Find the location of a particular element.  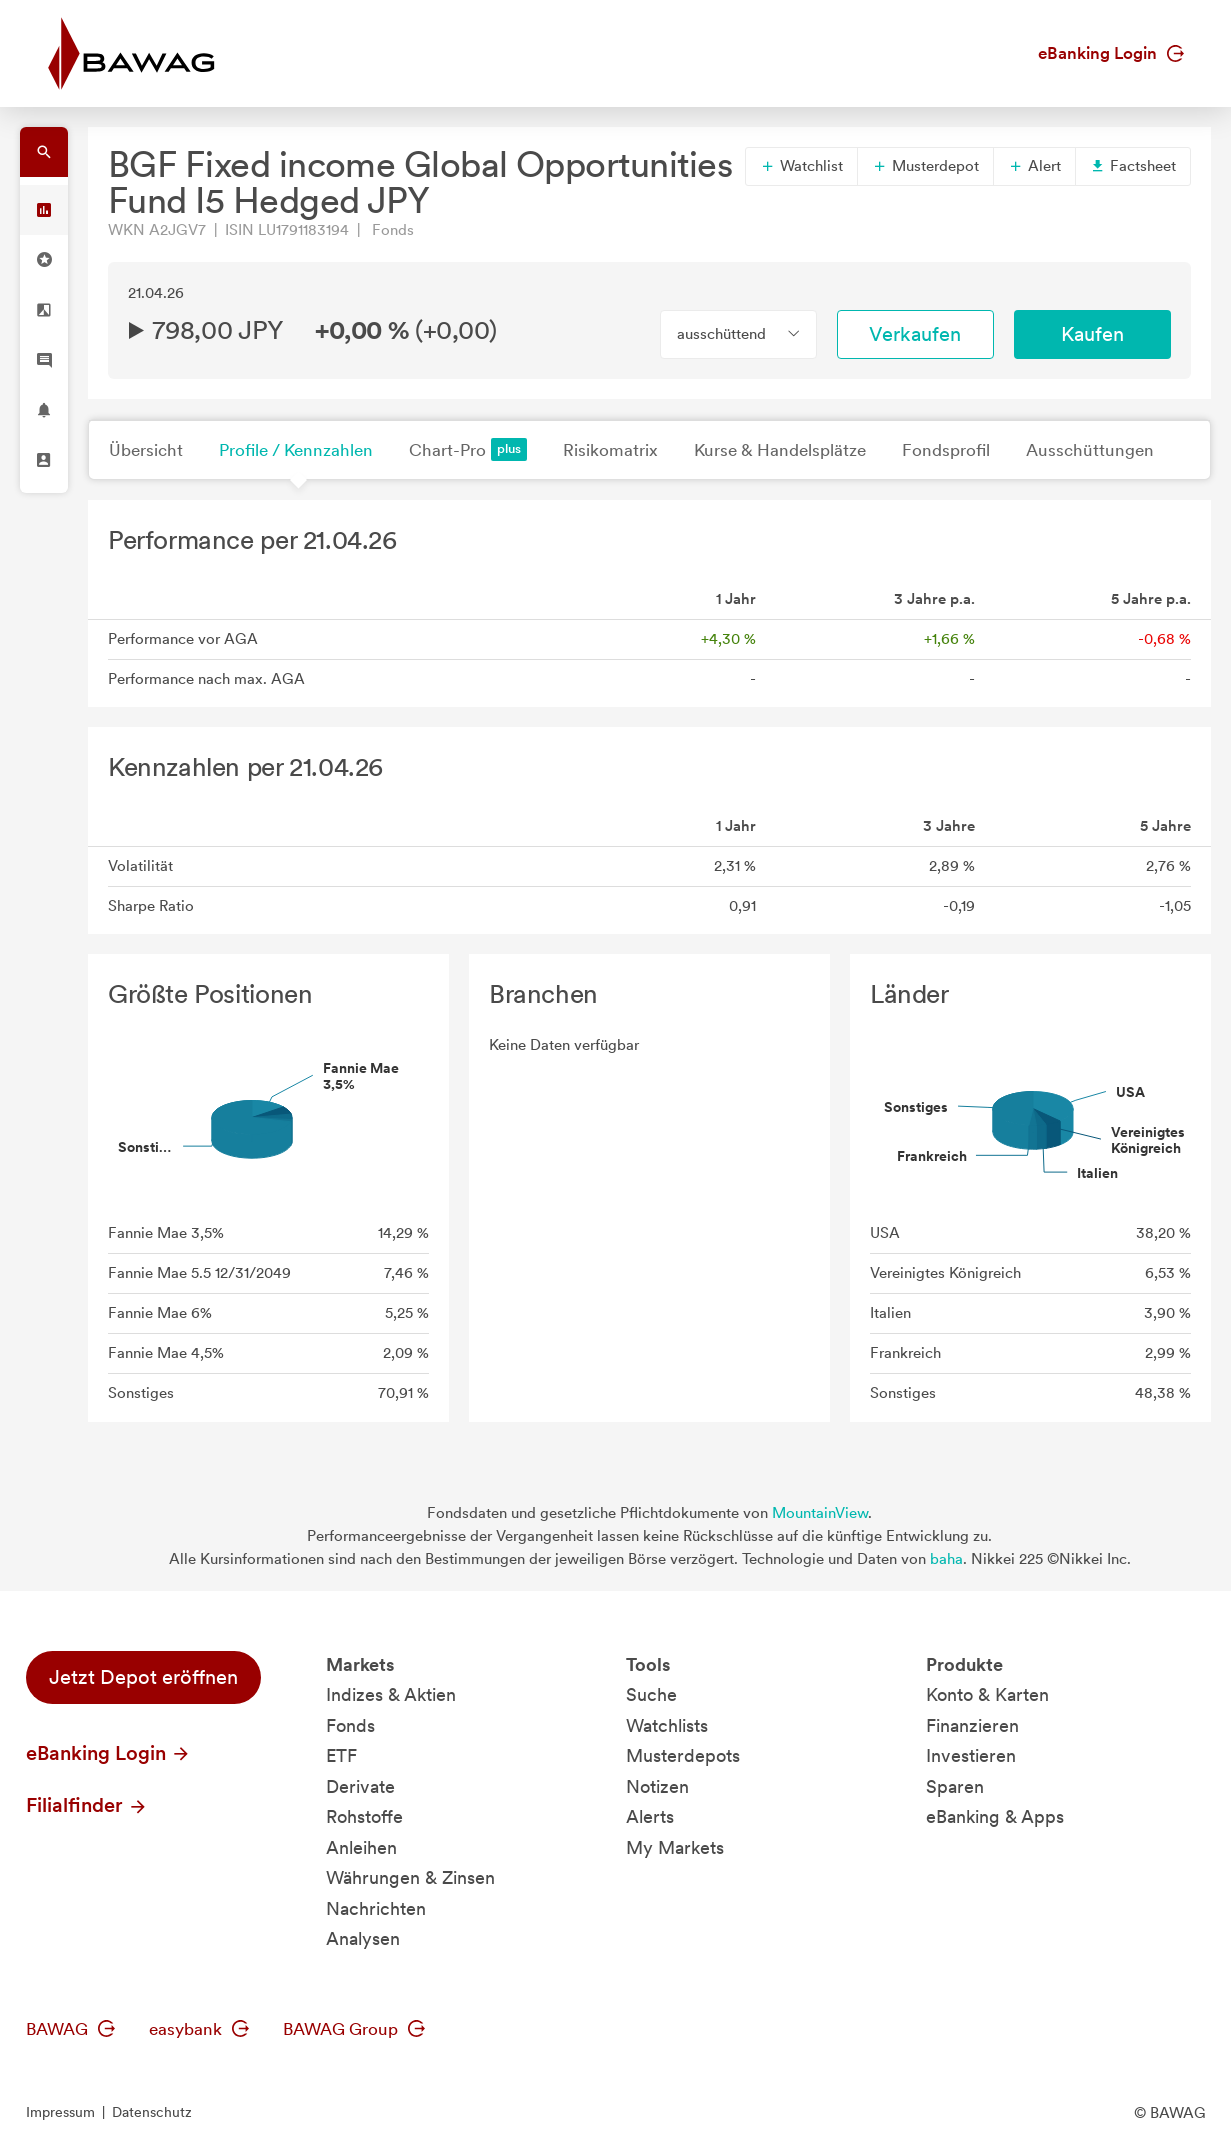

Jetzt Depot eröffnen is located at coordinates (143, 1677).